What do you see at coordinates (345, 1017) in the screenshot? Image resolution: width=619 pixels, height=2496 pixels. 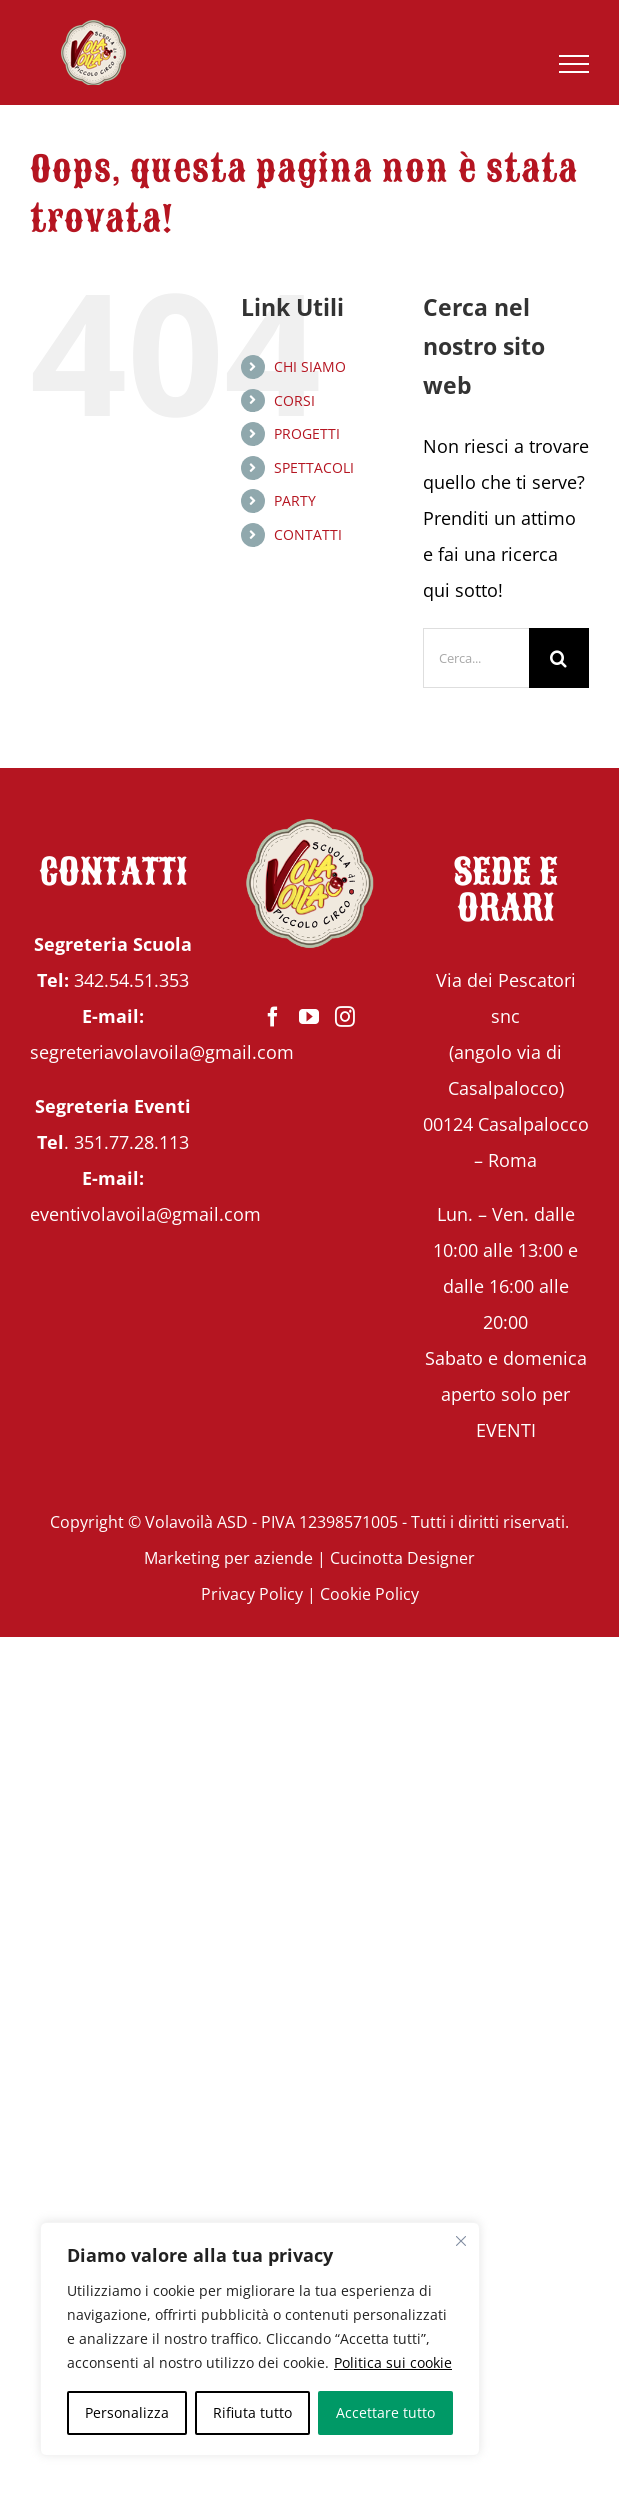 I see `[Instagram]` at bounding box center [345, 1017].